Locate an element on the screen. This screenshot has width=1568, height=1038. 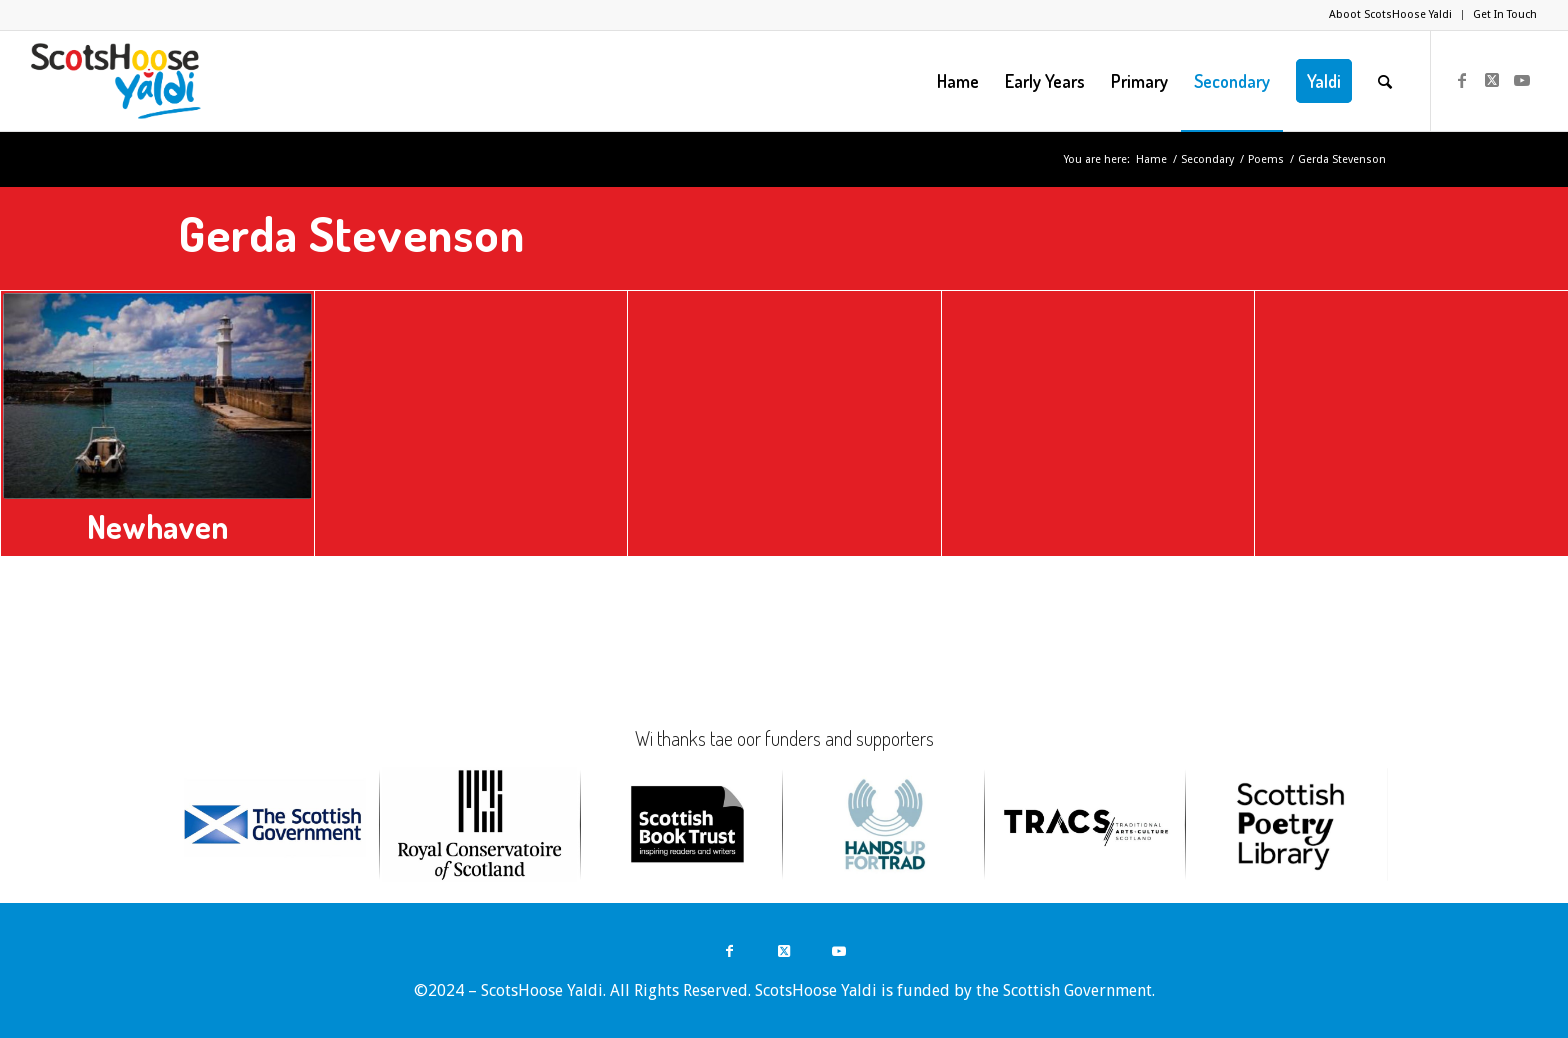
Aboot ScotsHoose Yaldi is located at coordinates (1390, 14).